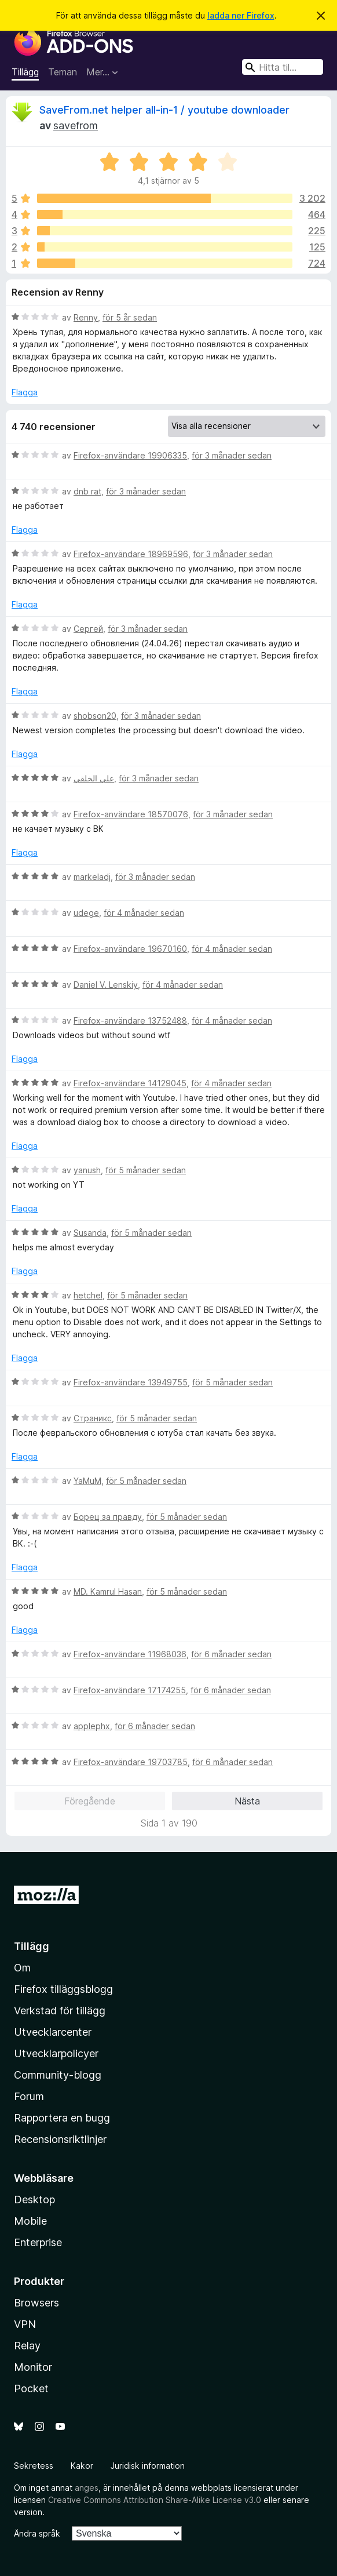 This screenshot has height=2576, width=337. I want to click on Desktop, so click(34, 2199).